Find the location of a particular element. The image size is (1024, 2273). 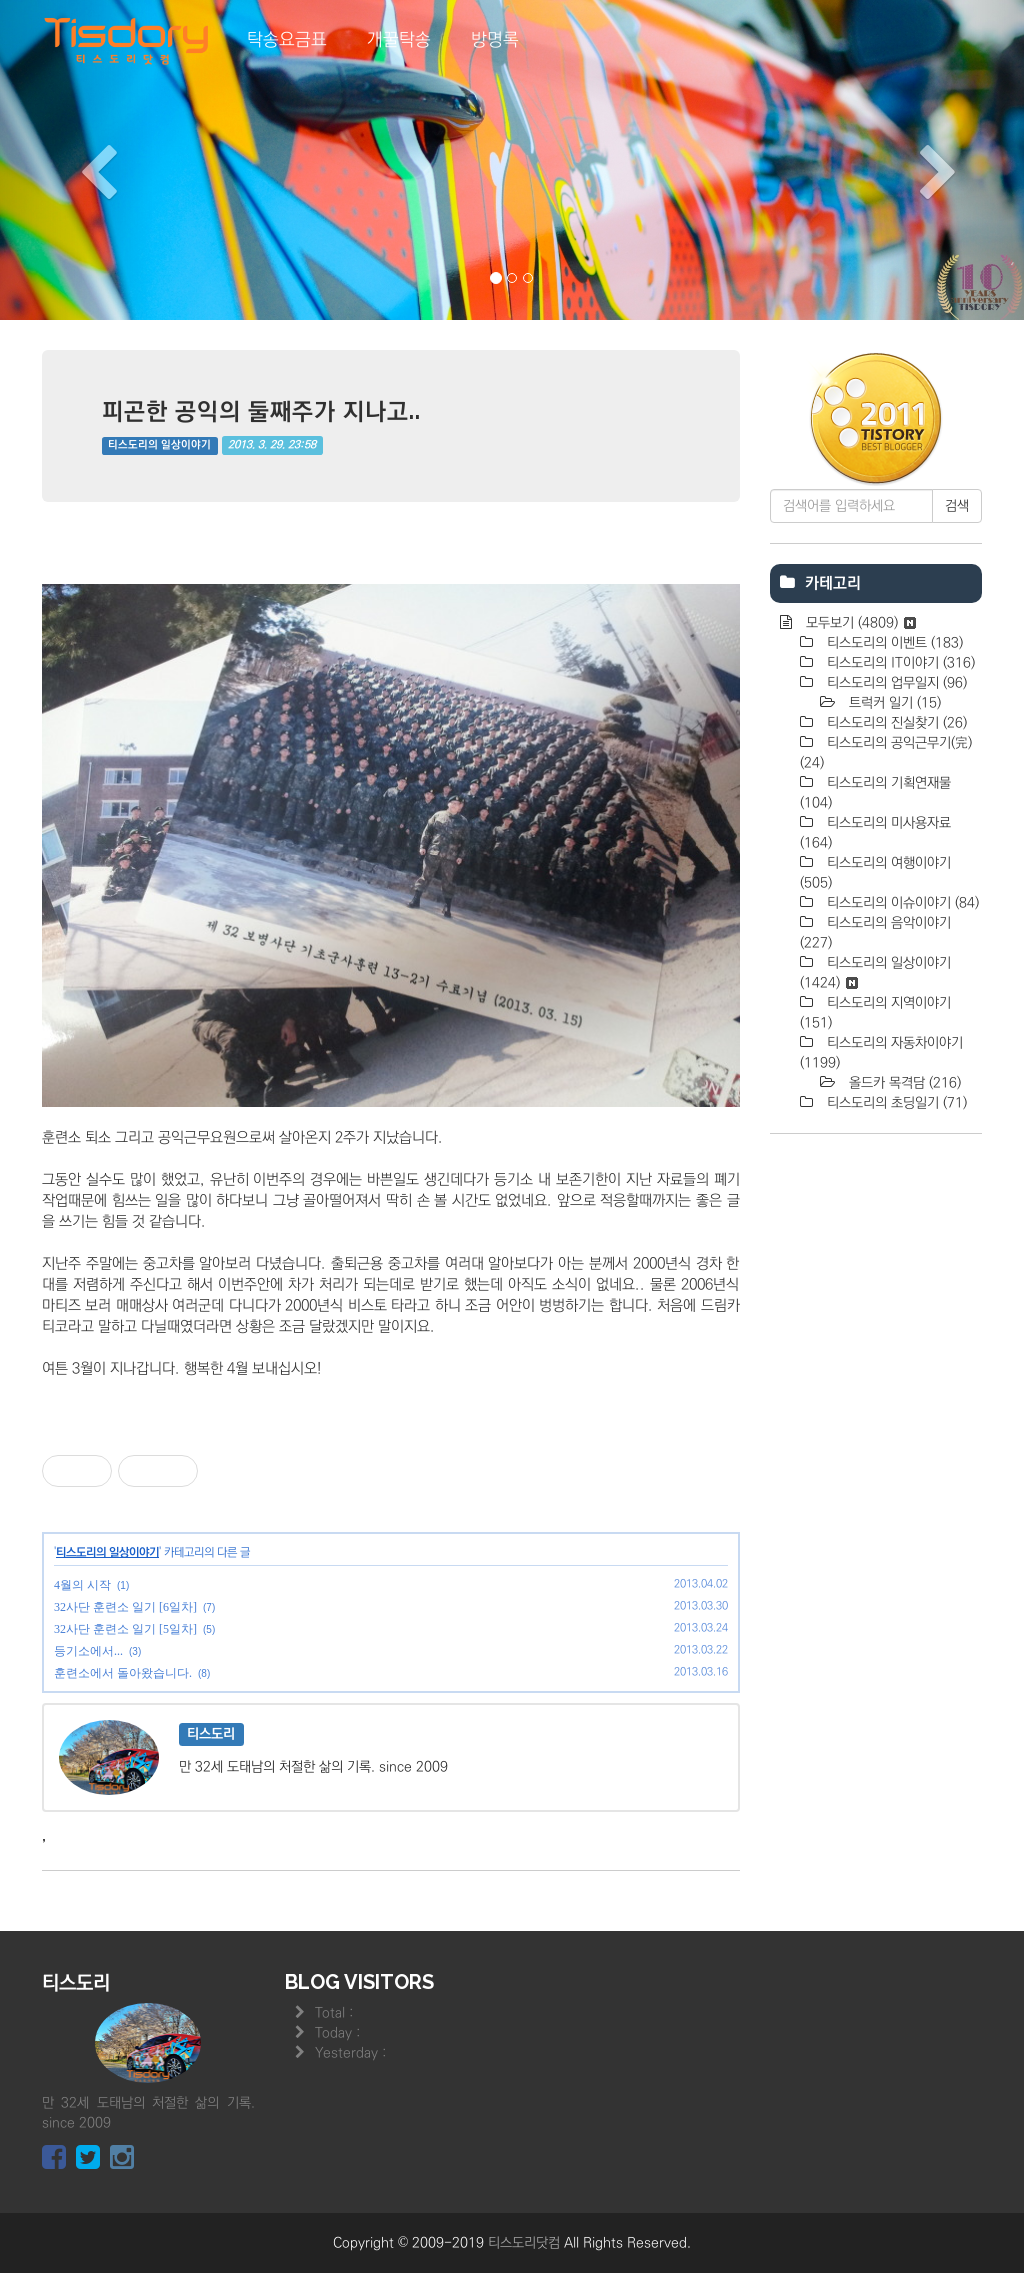

티스도리의 진실찾기 is located at coordinates (895, 723).